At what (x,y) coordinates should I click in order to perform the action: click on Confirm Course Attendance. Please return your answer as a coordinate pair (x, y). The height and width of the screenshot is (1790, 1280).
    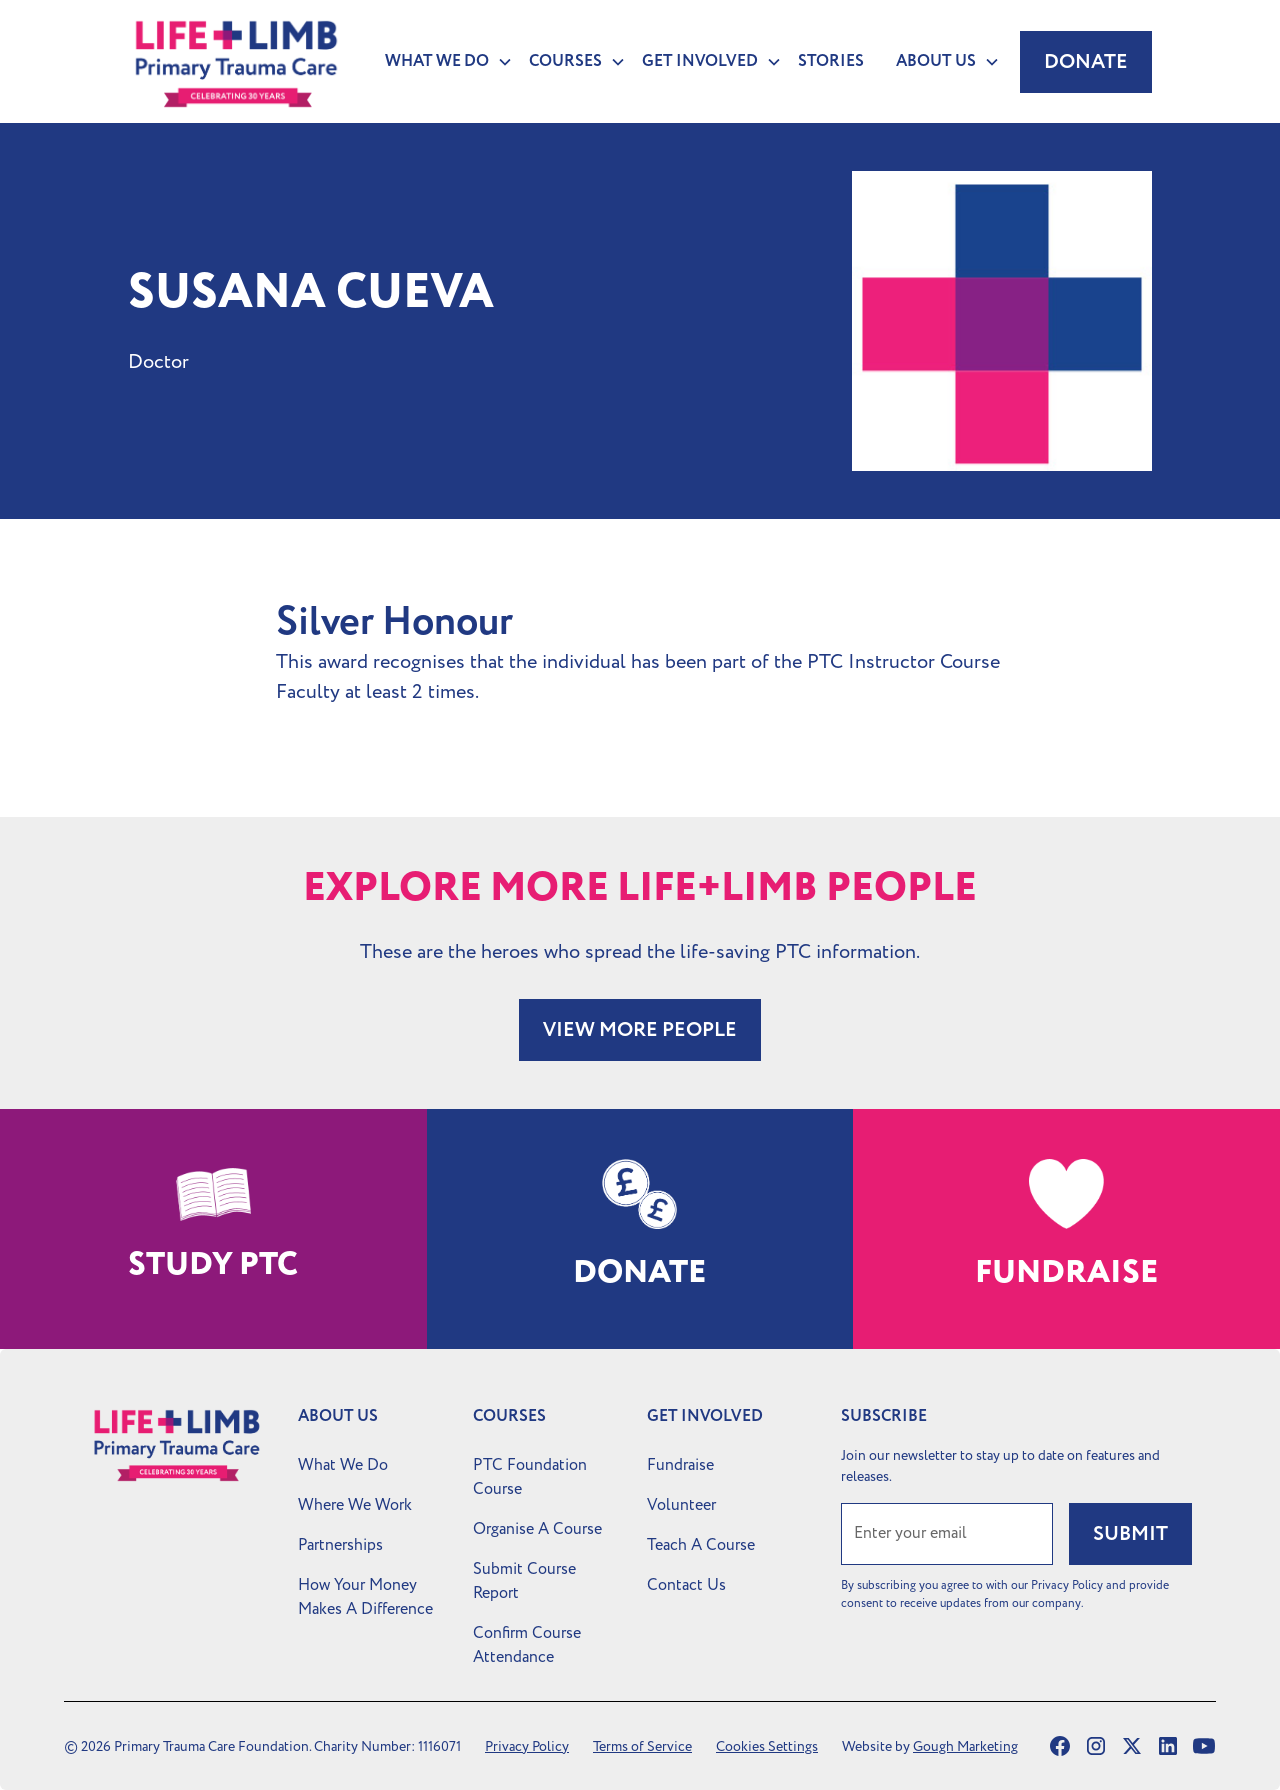
    Looking at the image, I should click on (527, 1645).